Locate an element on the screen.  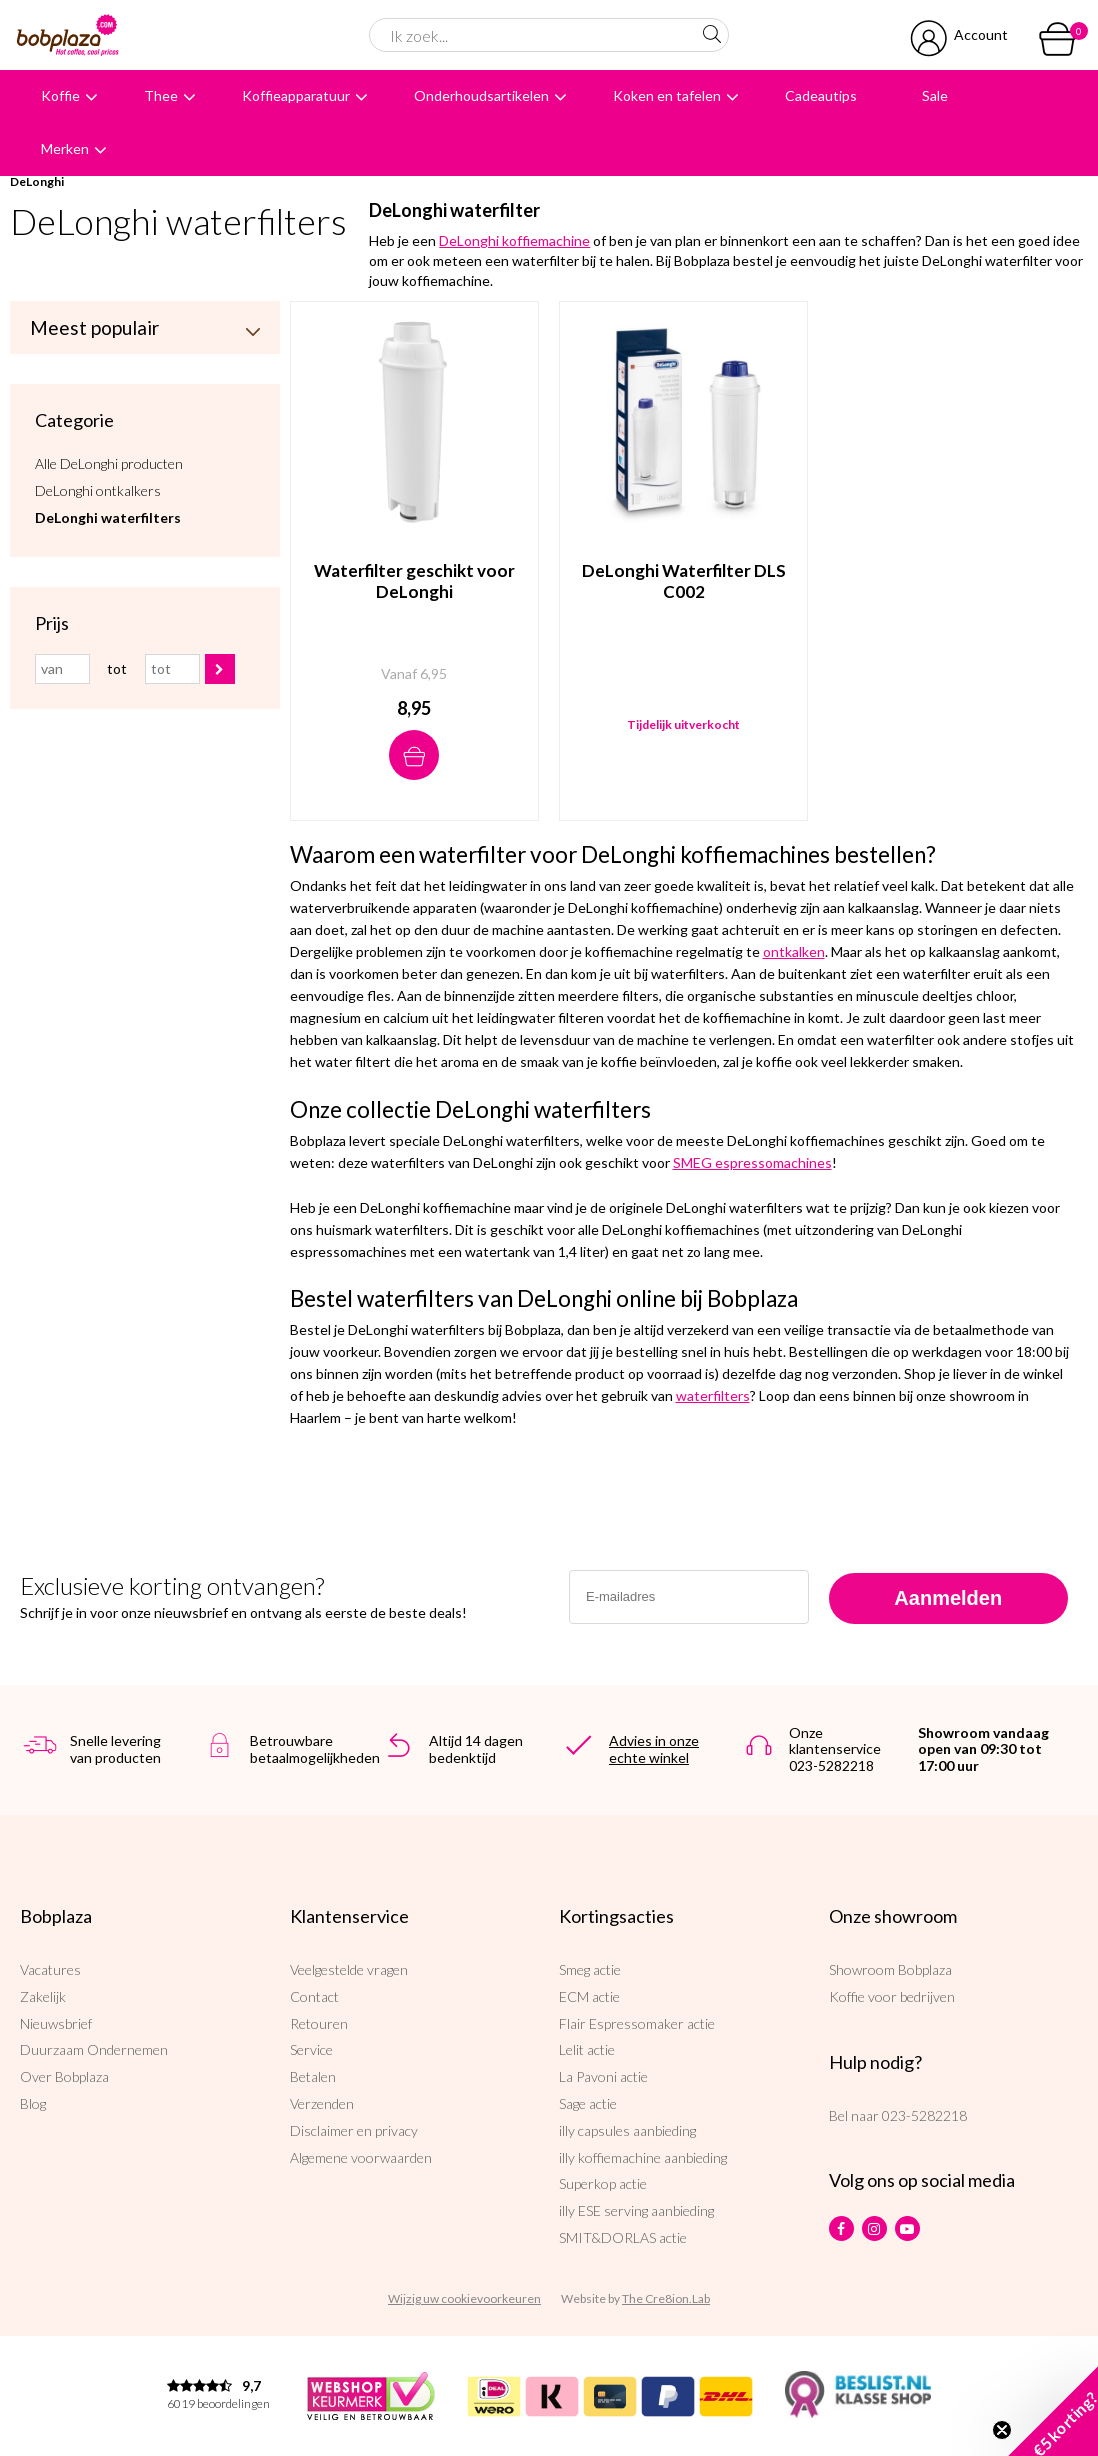
illy ESE serving aanbieding is located at coordinates (636, 2210).